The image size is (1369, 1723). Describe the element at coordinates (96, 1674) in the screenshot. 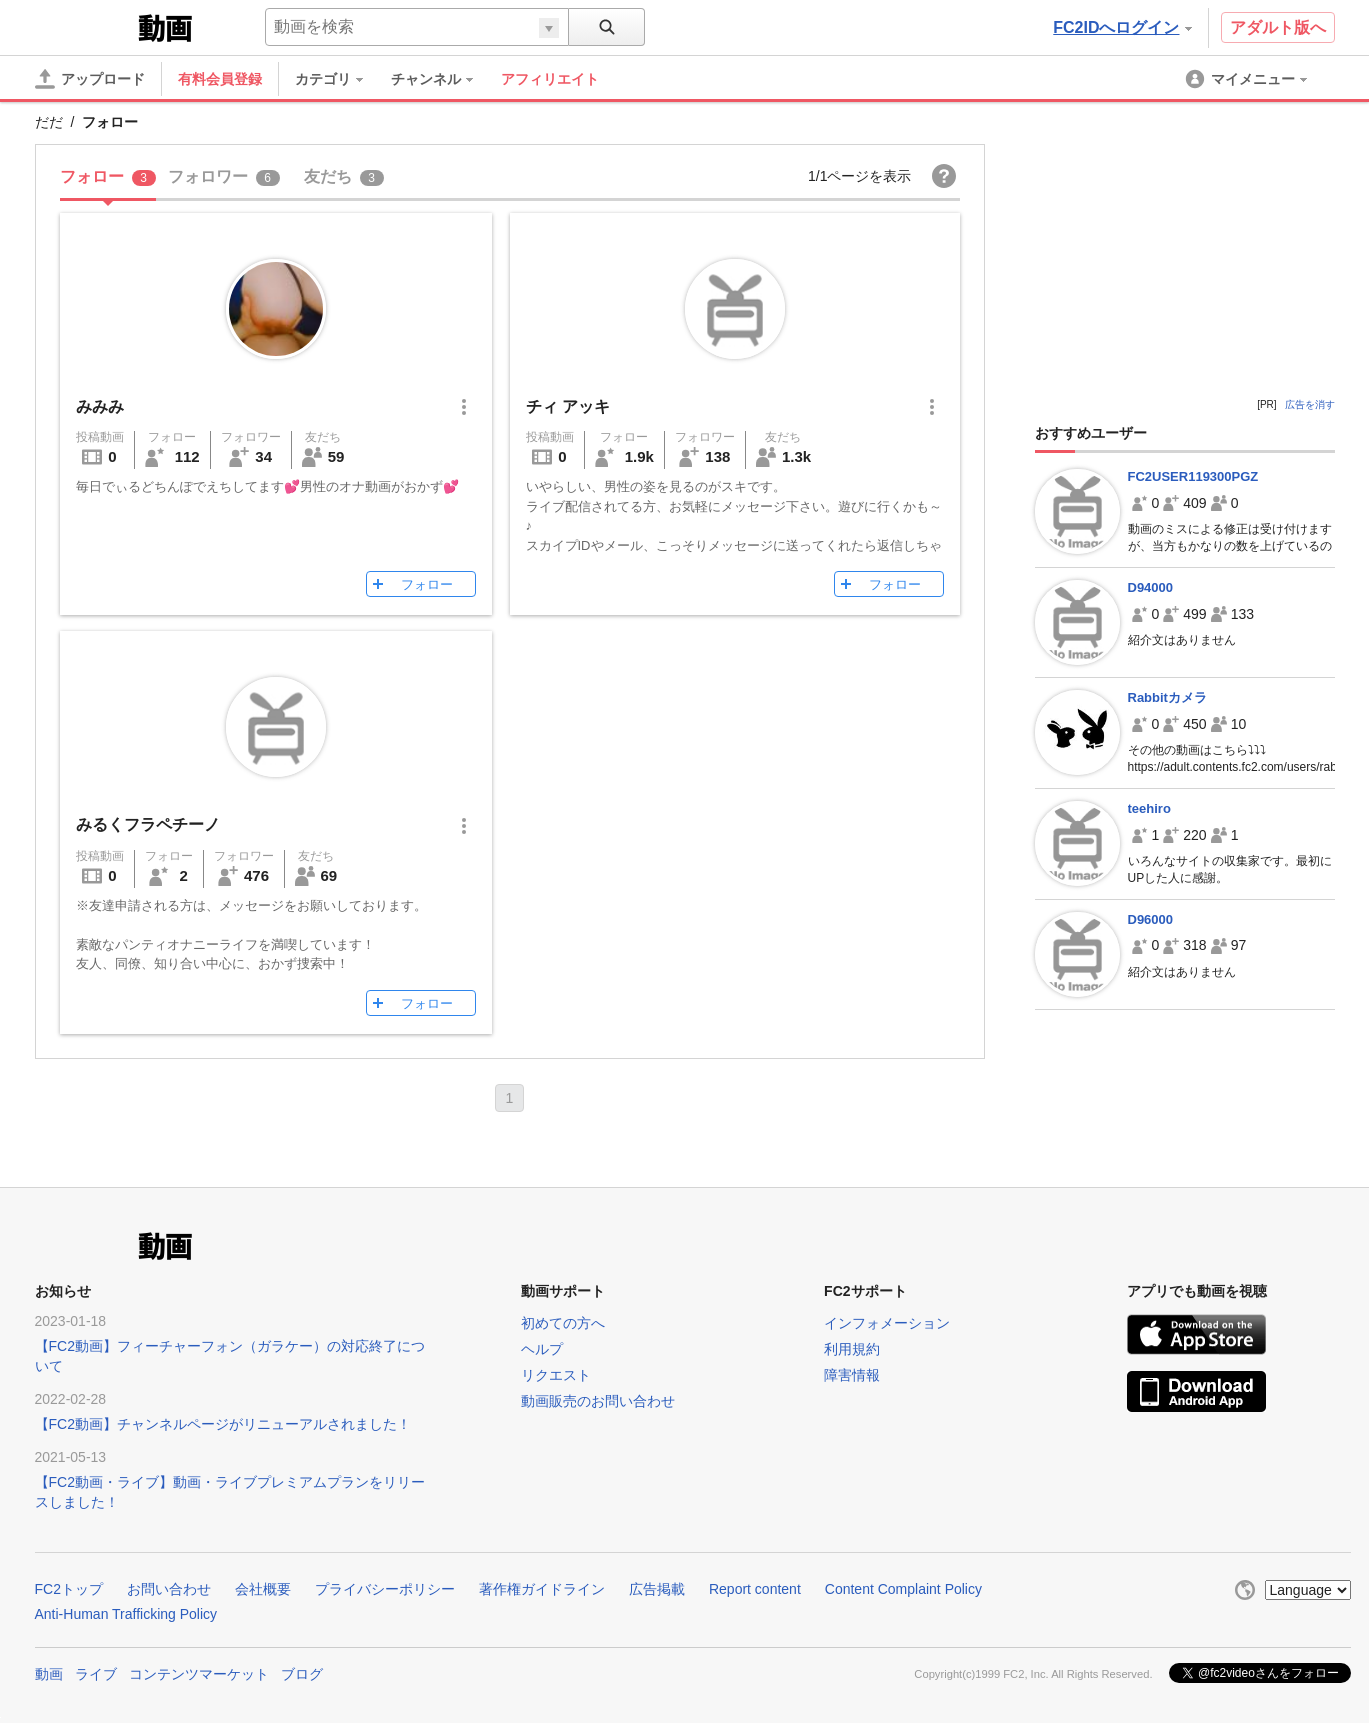

I see `ライブ` at that location.